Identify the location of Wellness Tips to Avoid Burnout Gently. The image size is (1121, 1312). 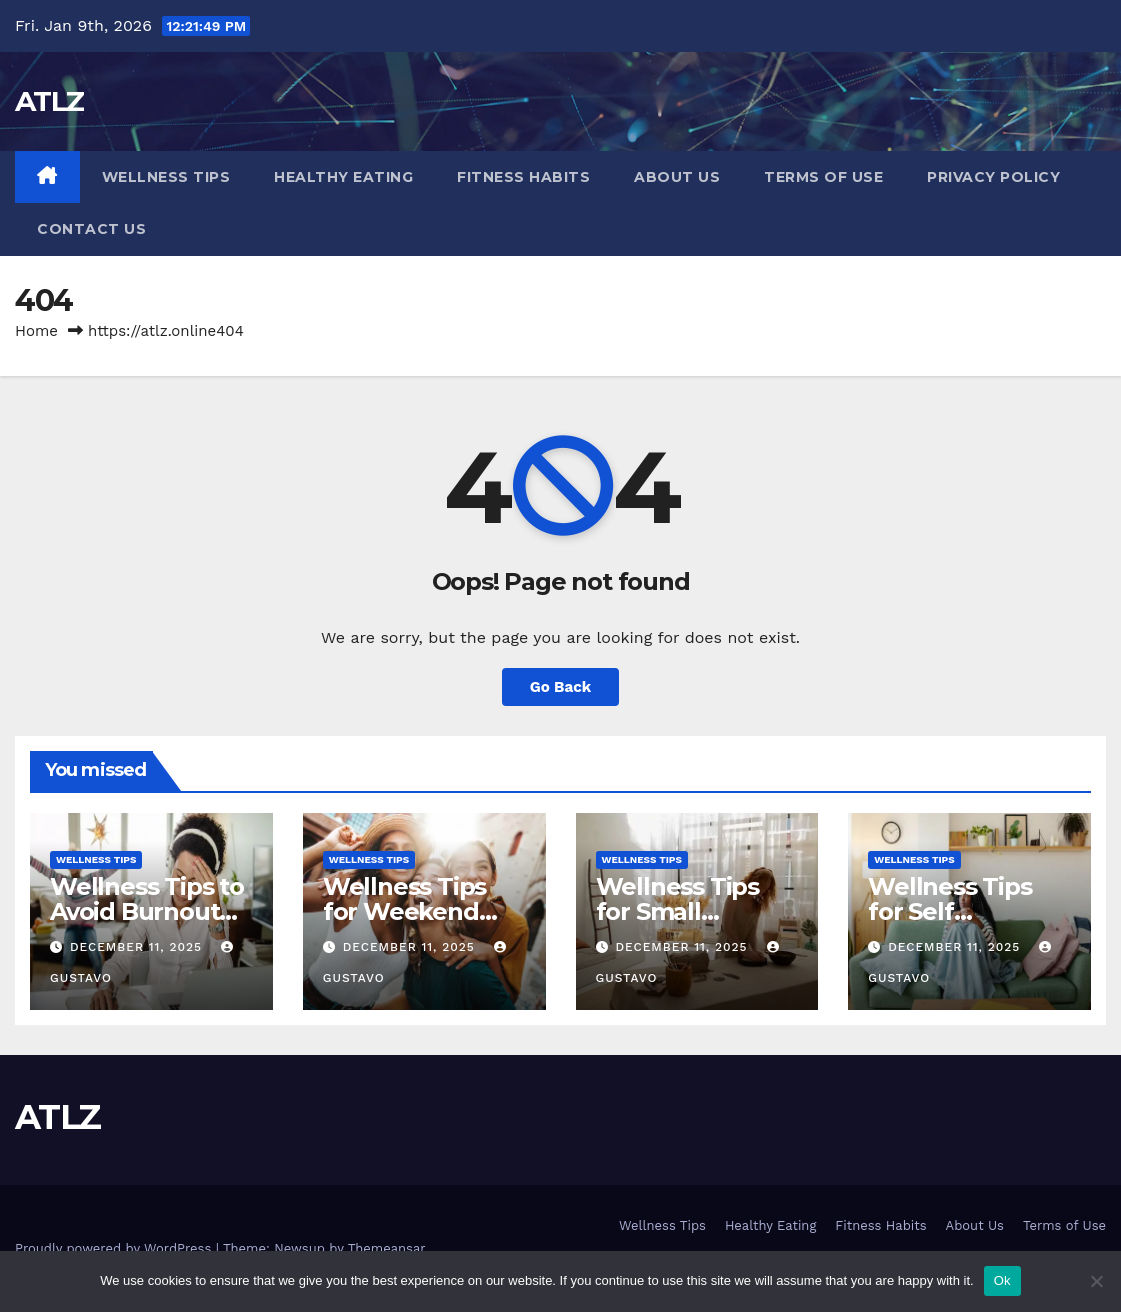
(147, 911).